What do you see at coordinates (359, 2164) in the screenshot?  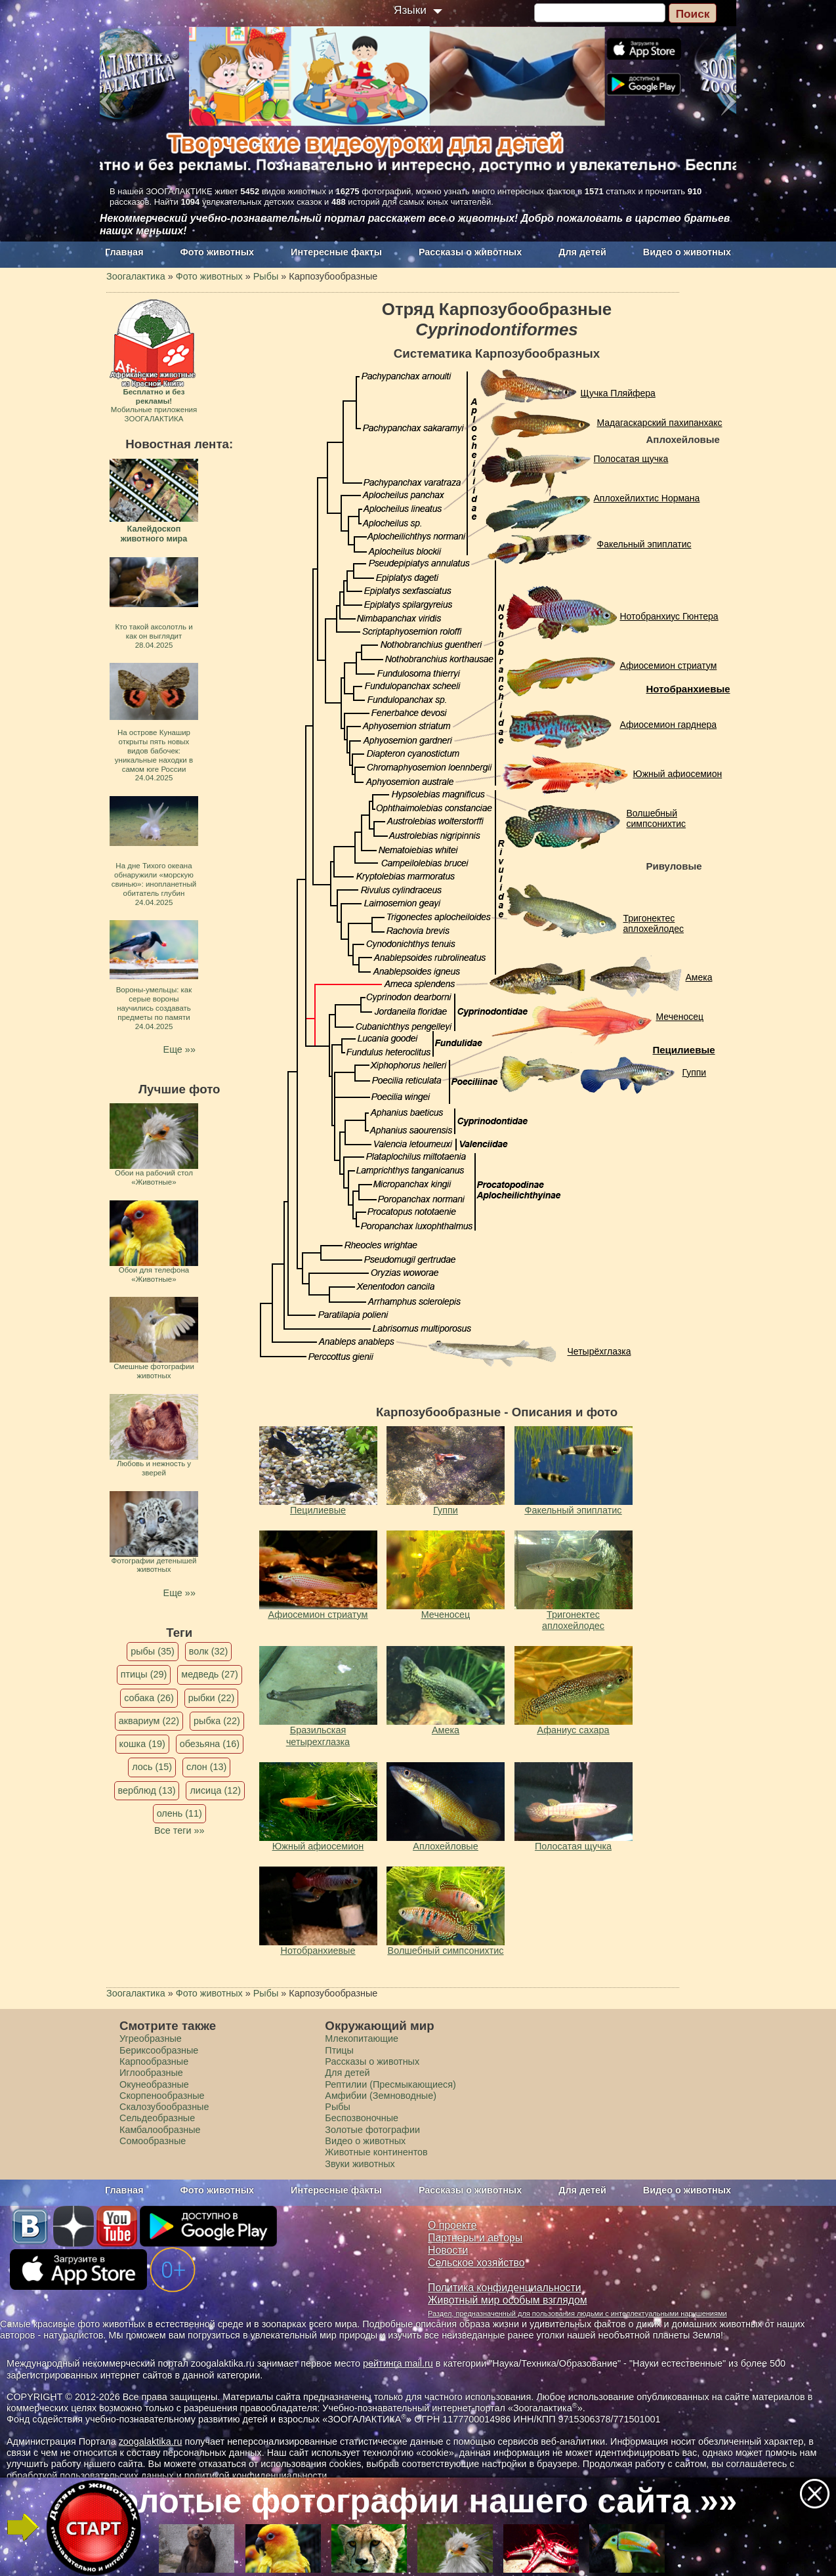 I see `Звуки животных` at bounding box center [359, 2164].